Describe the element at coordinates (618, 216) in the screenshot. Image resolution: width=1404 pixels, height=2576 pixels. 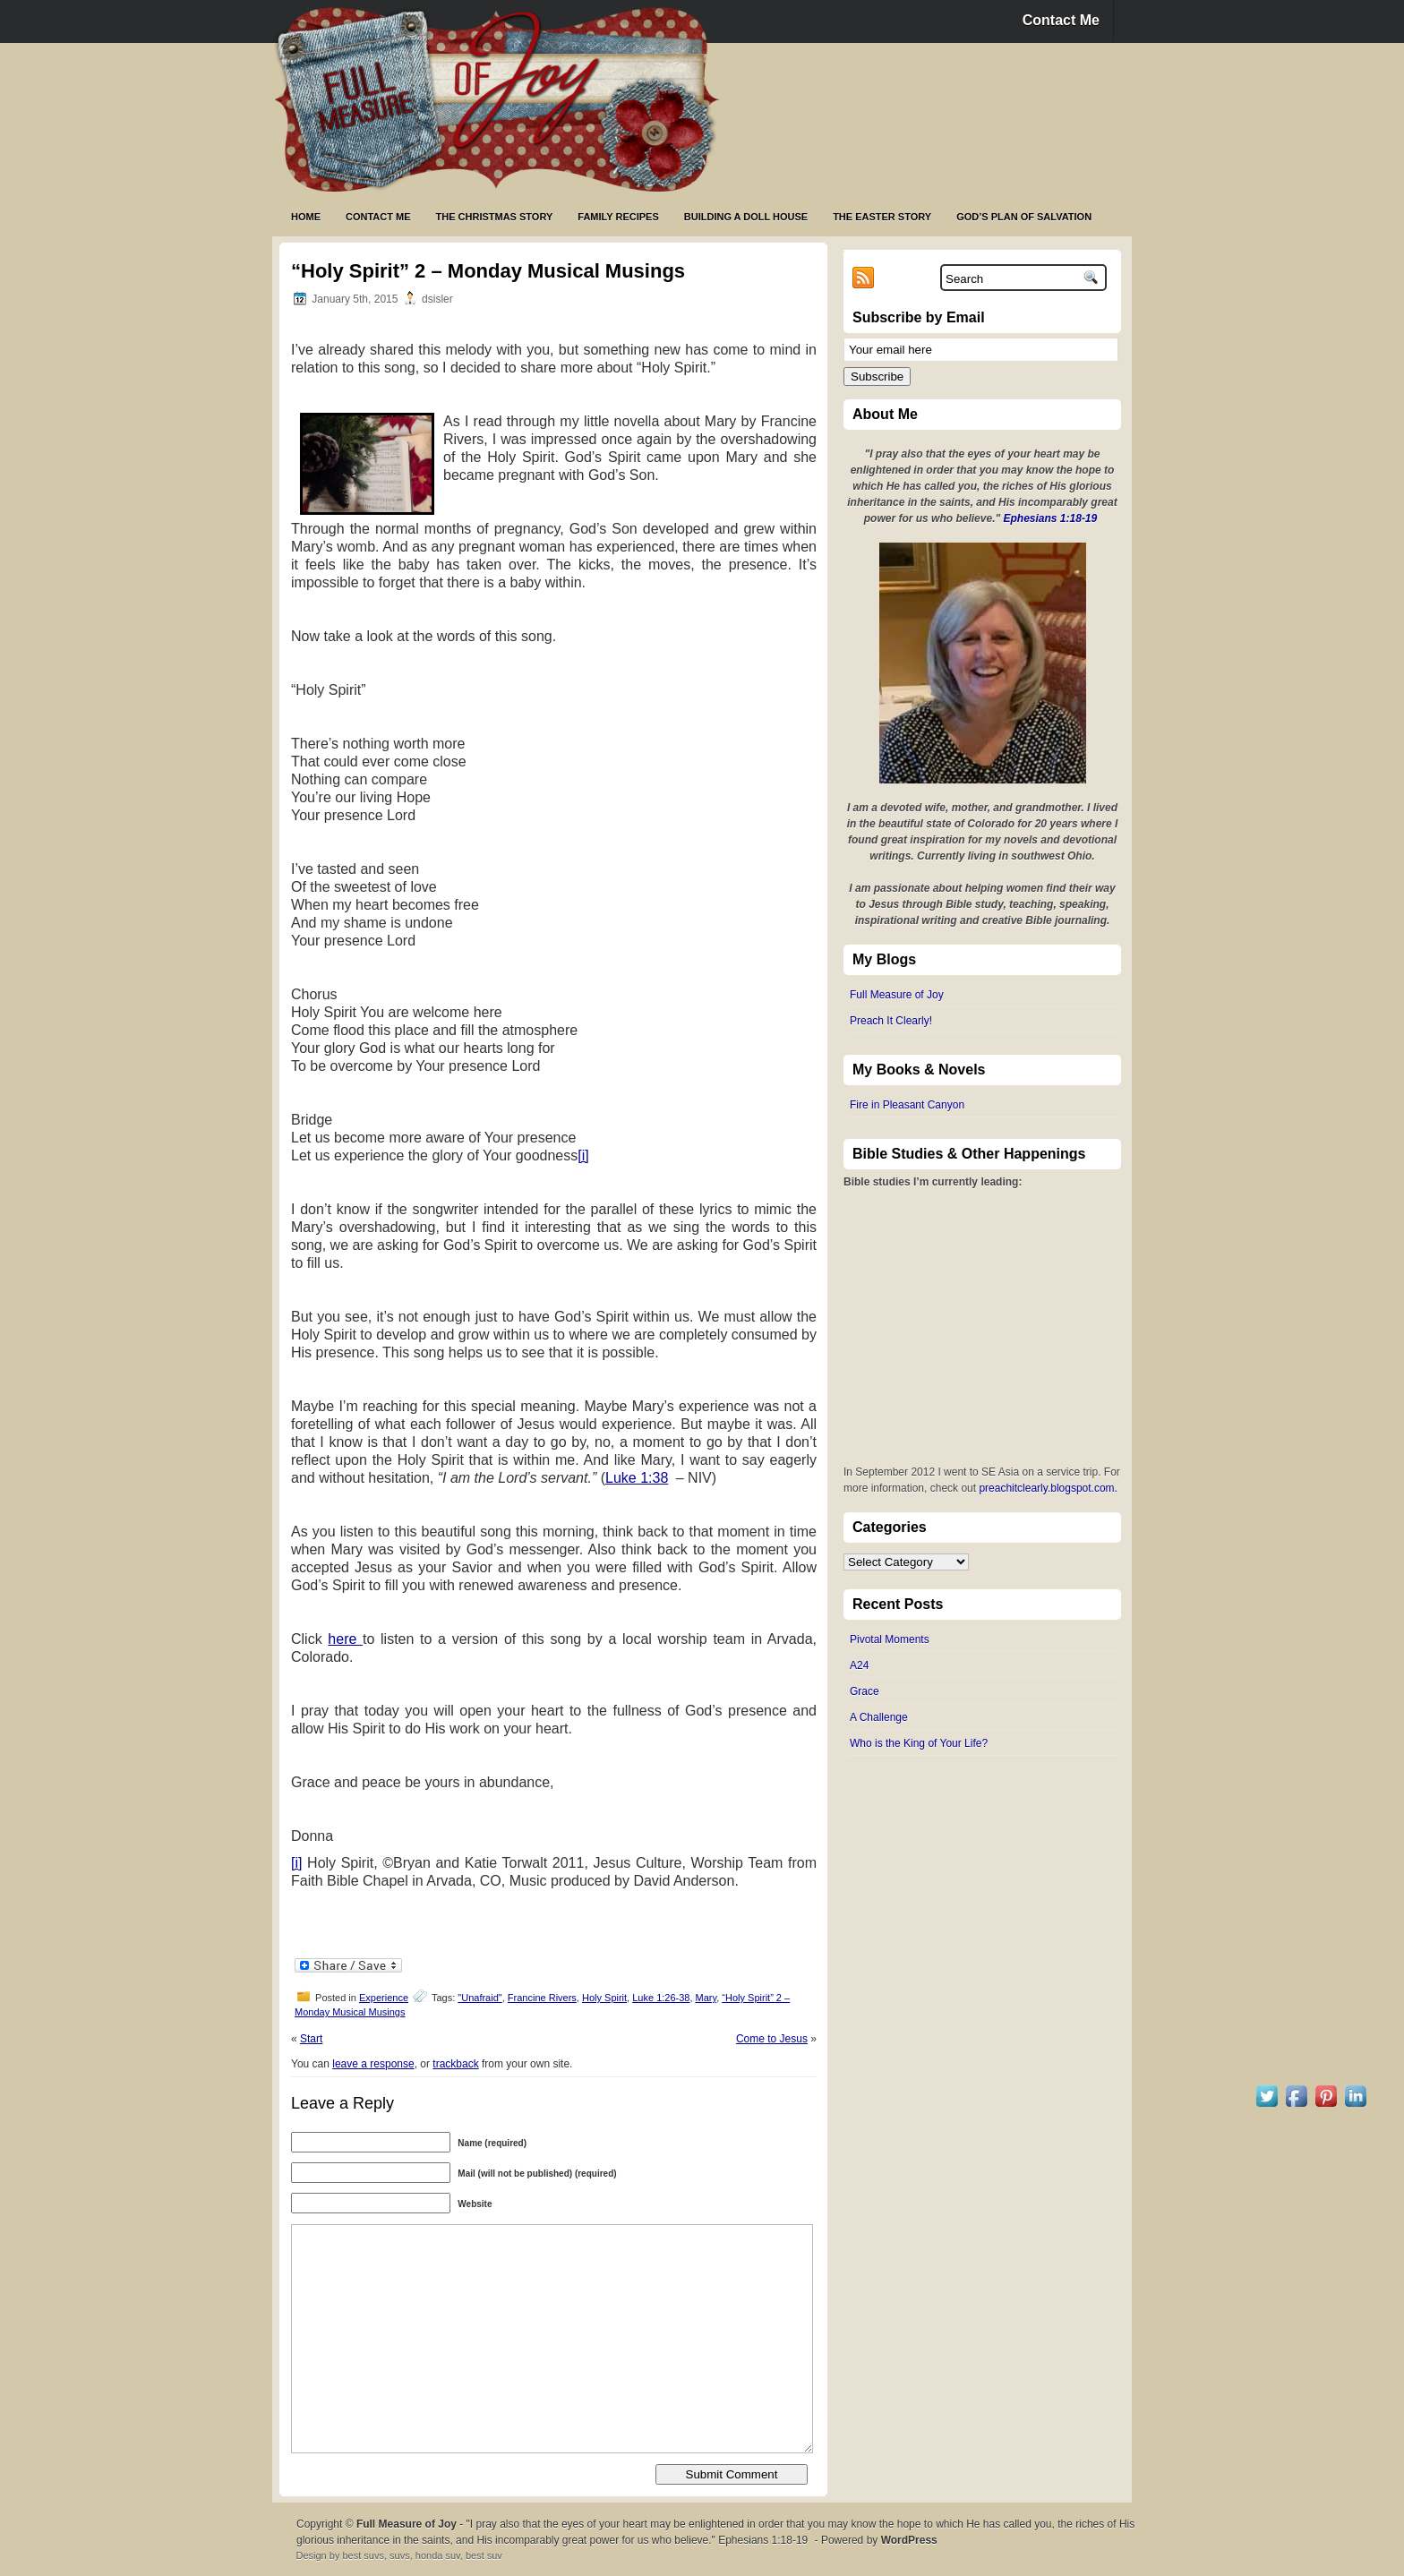
I see `Family Recipes` at that location.